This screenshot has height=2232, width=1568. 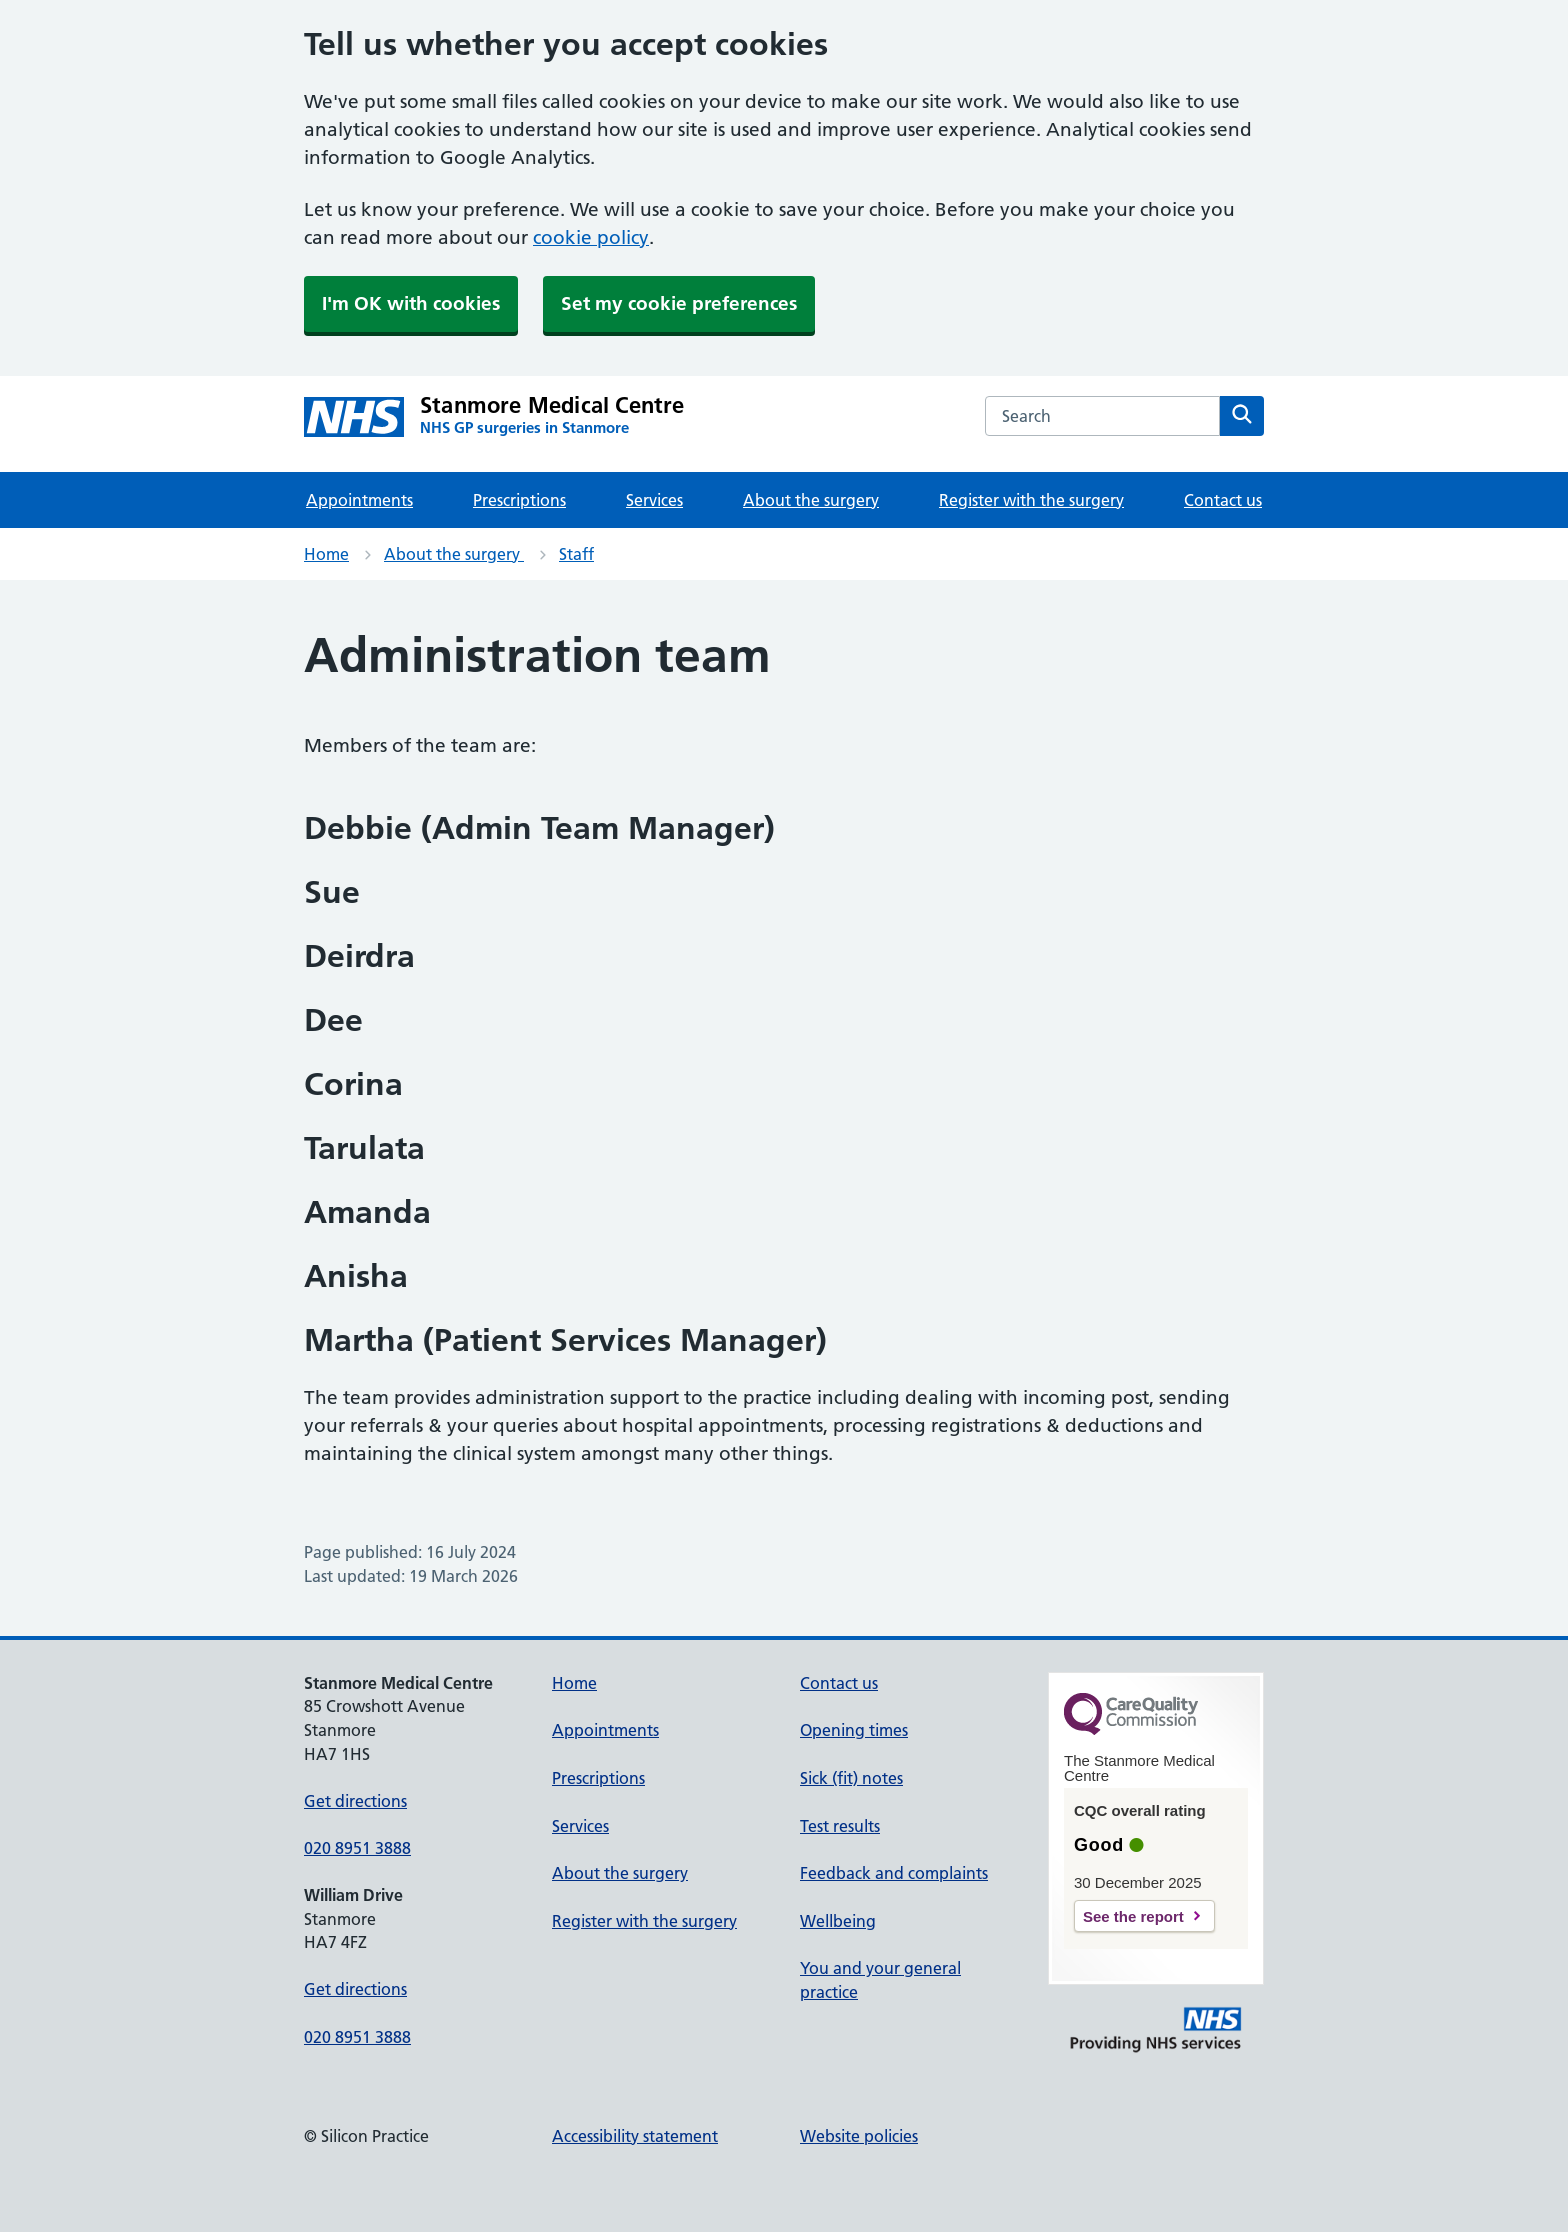 What do you see at coordinates (355, 1801) in the screenshot?
I see `Get directions` at bounding box center [355, 1801].